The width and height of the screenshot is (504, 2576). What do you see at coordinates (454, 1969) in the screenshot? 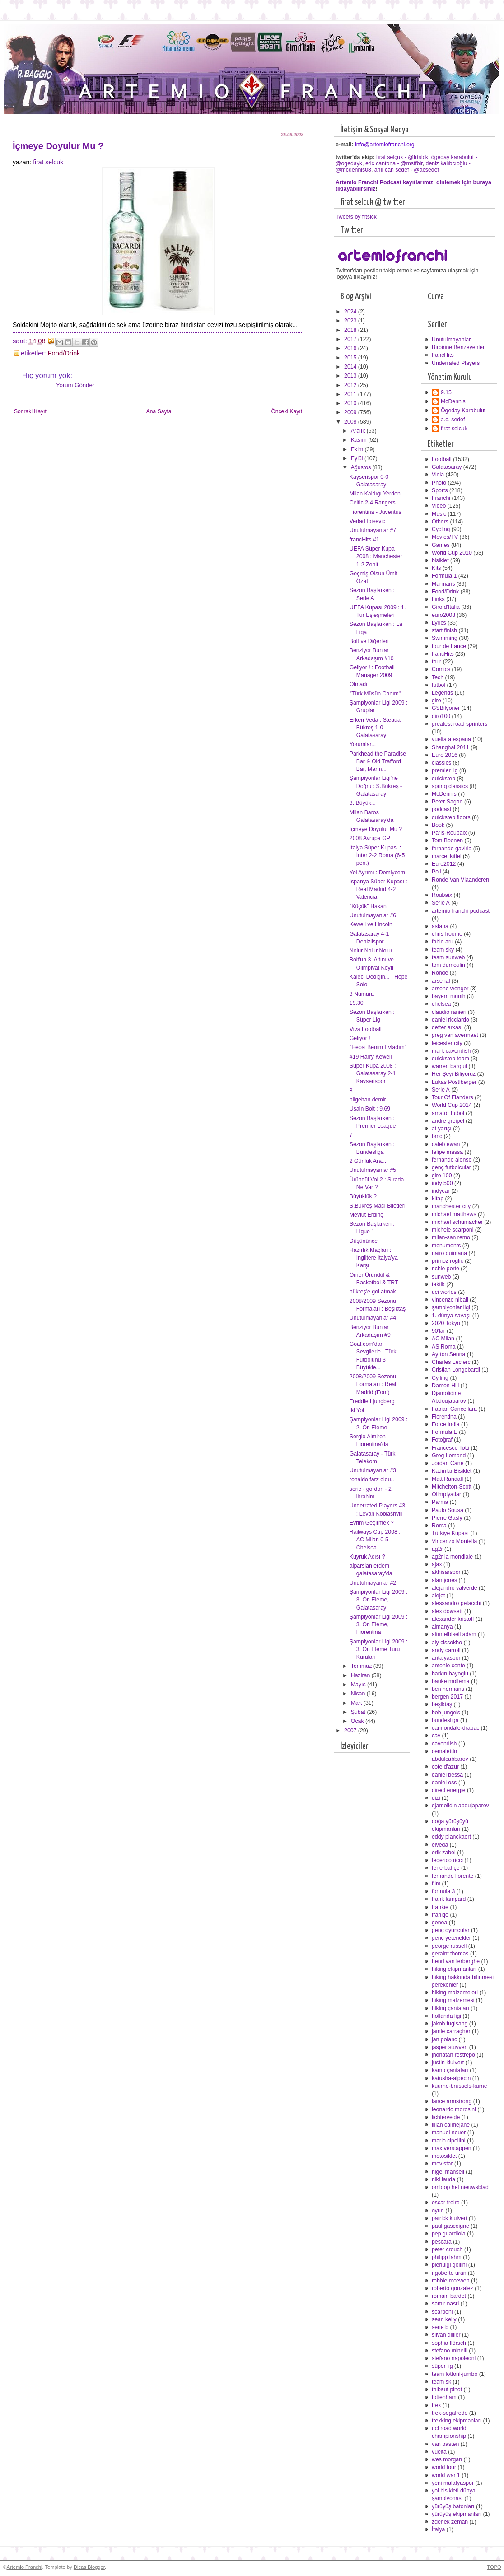
I see `hiking ekipmanları` at bounding box center [454, 1969].